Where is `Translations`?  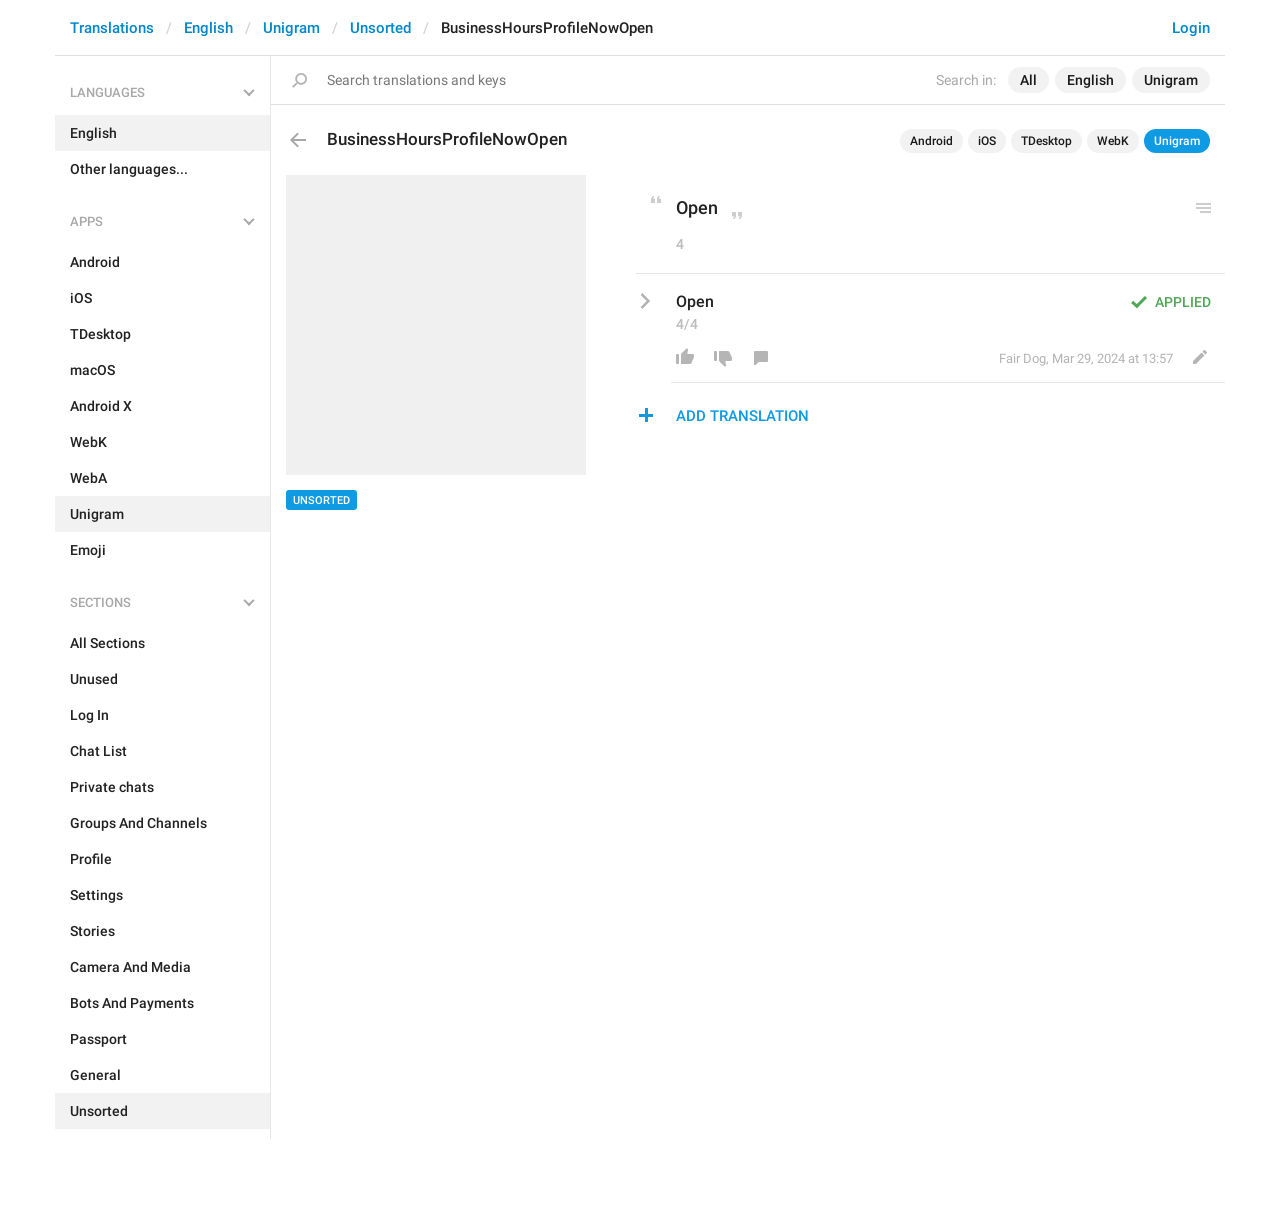
Translations is located at coordinates (112, 28).